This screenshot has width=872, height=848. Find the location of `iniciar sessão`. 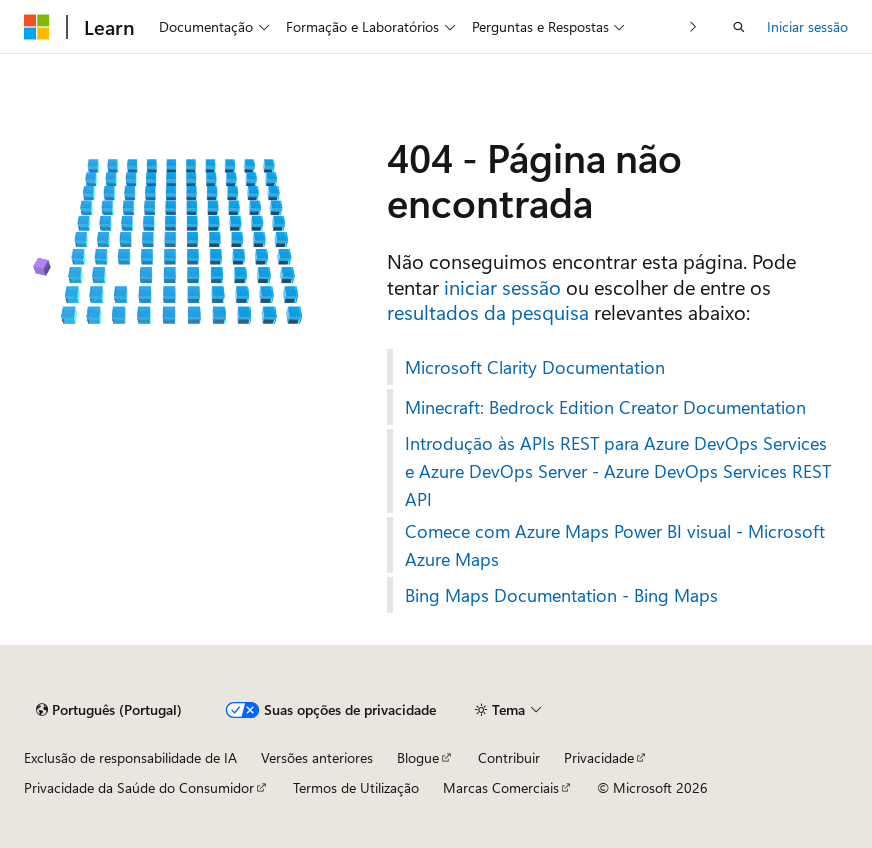

iniciar sessão is located at coordinates (502, 286).